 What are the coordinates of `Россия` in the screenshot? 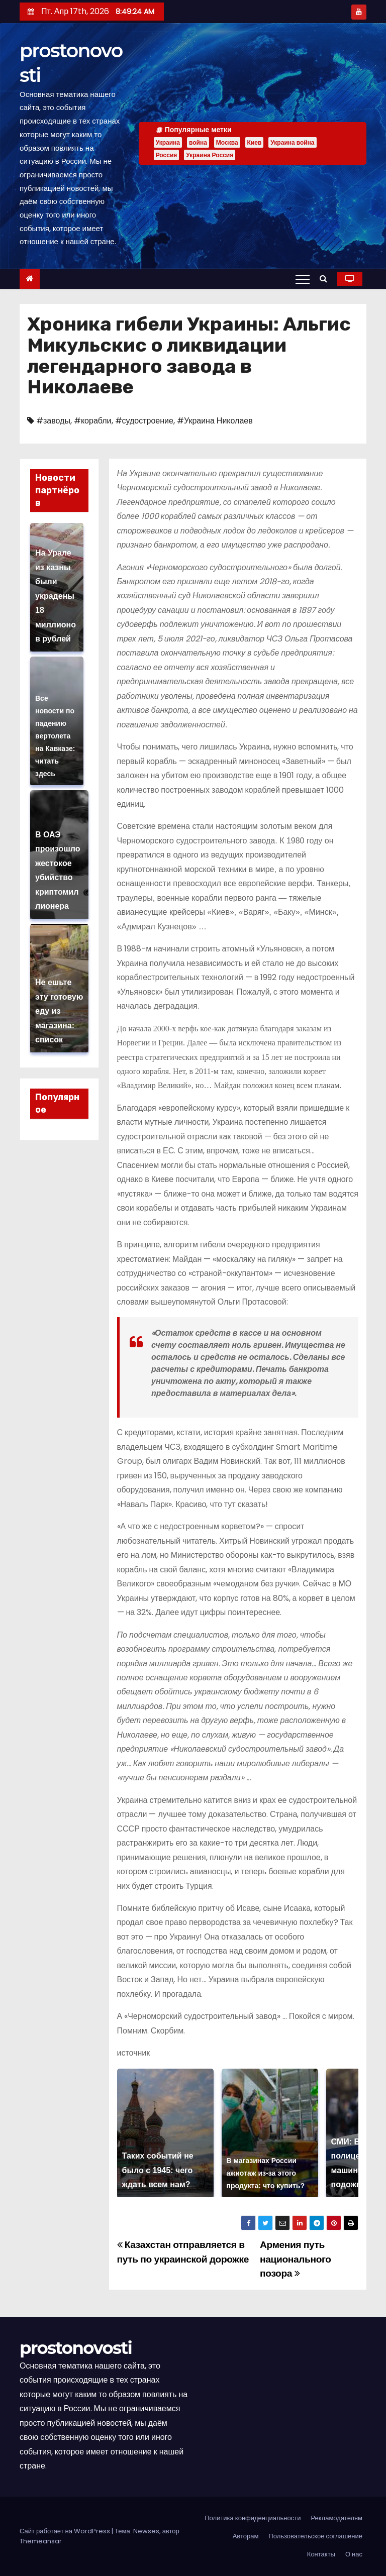 It's located at (166, 155).